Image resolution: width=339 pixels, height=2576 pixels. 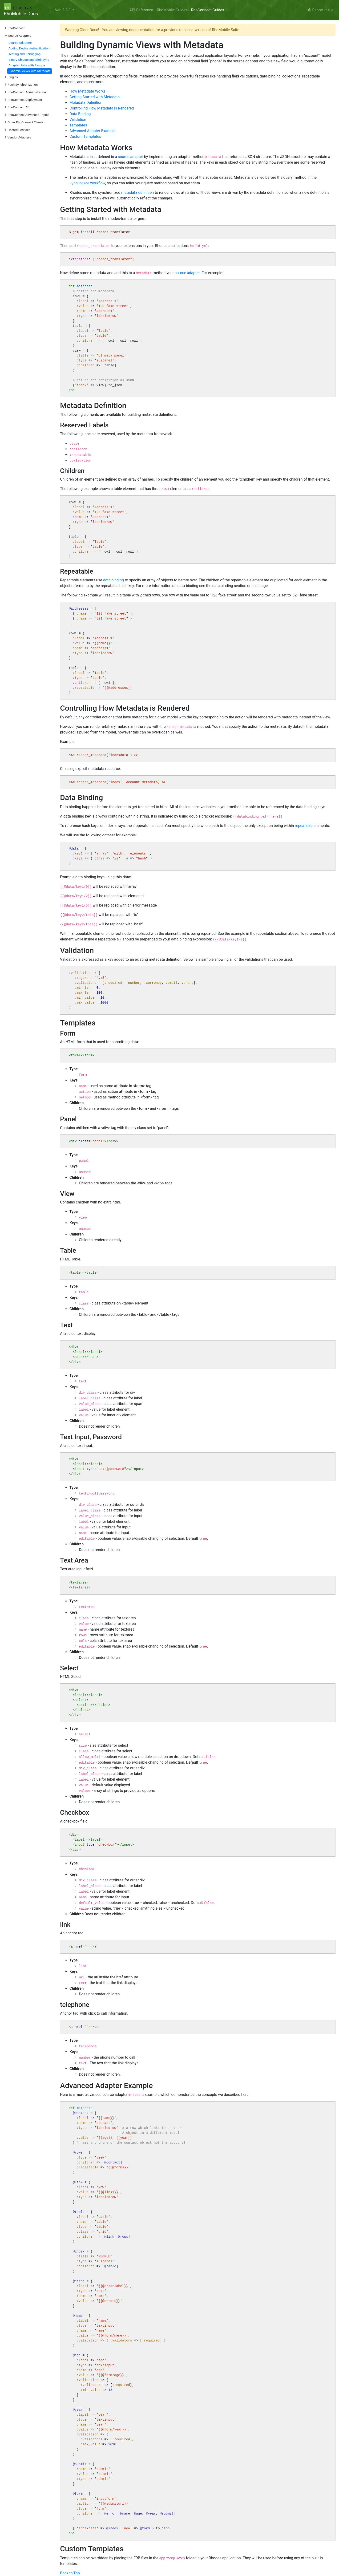 I want to click on workflow, so click(x=87, y=183).